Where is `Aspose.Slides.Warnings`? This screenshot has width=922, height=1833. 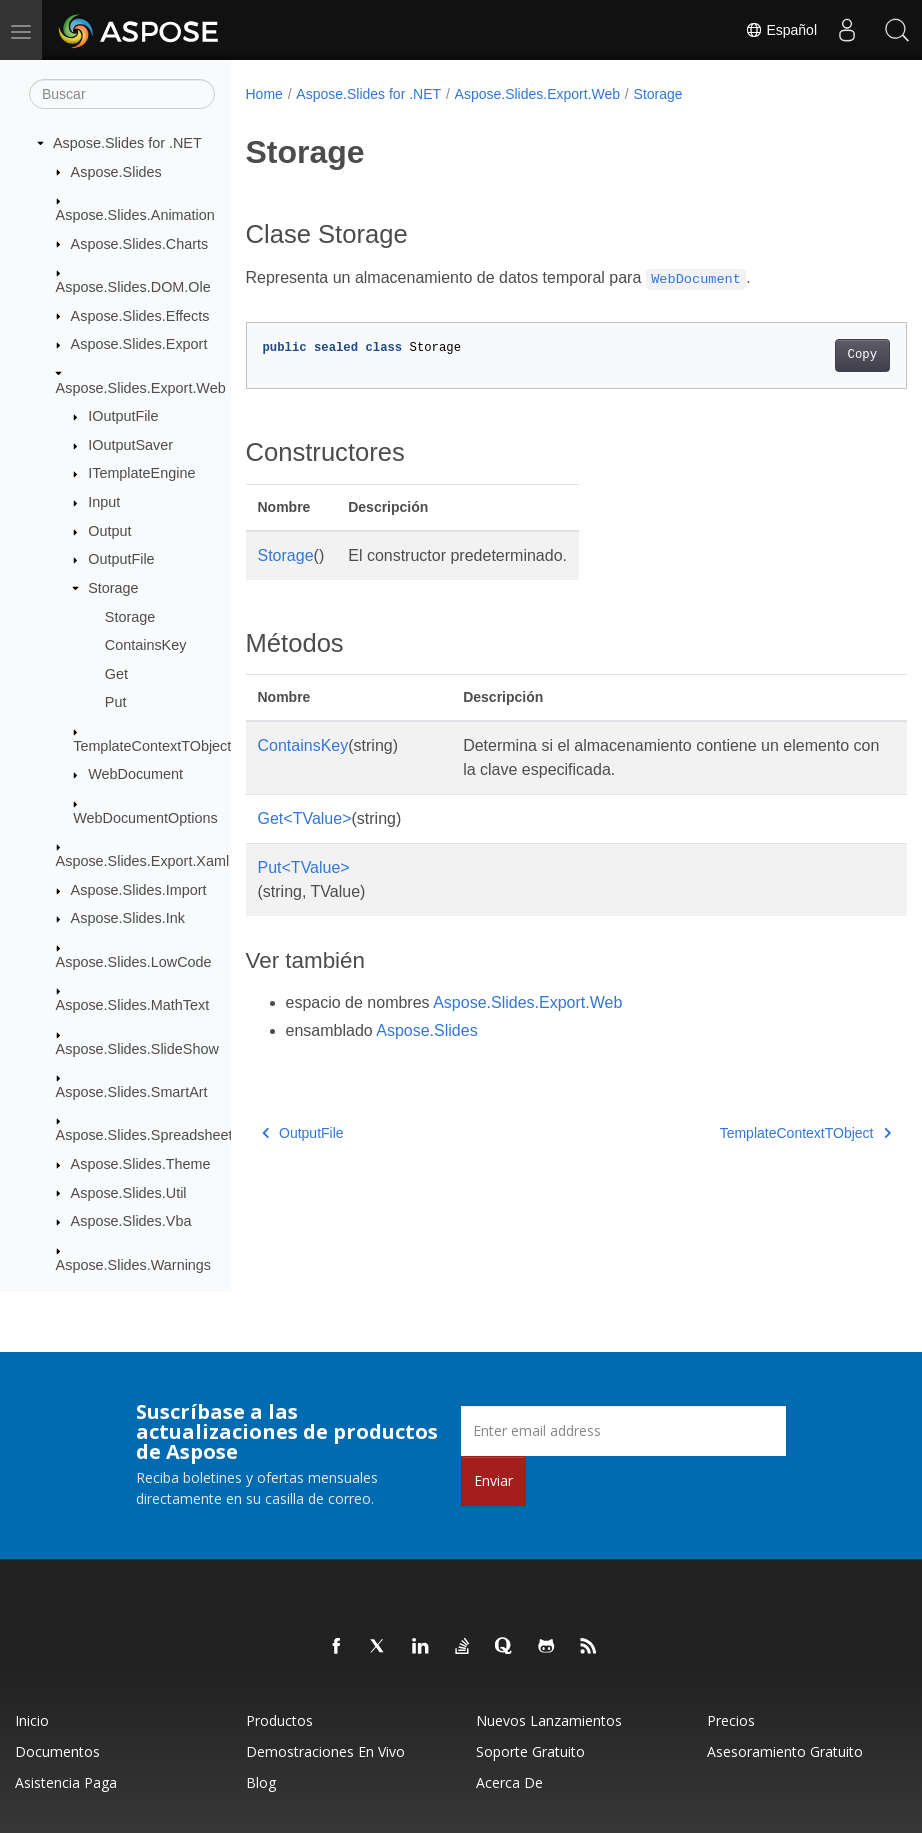
Aspose.Slides.Warnings is located at coordinates (133, 1265).